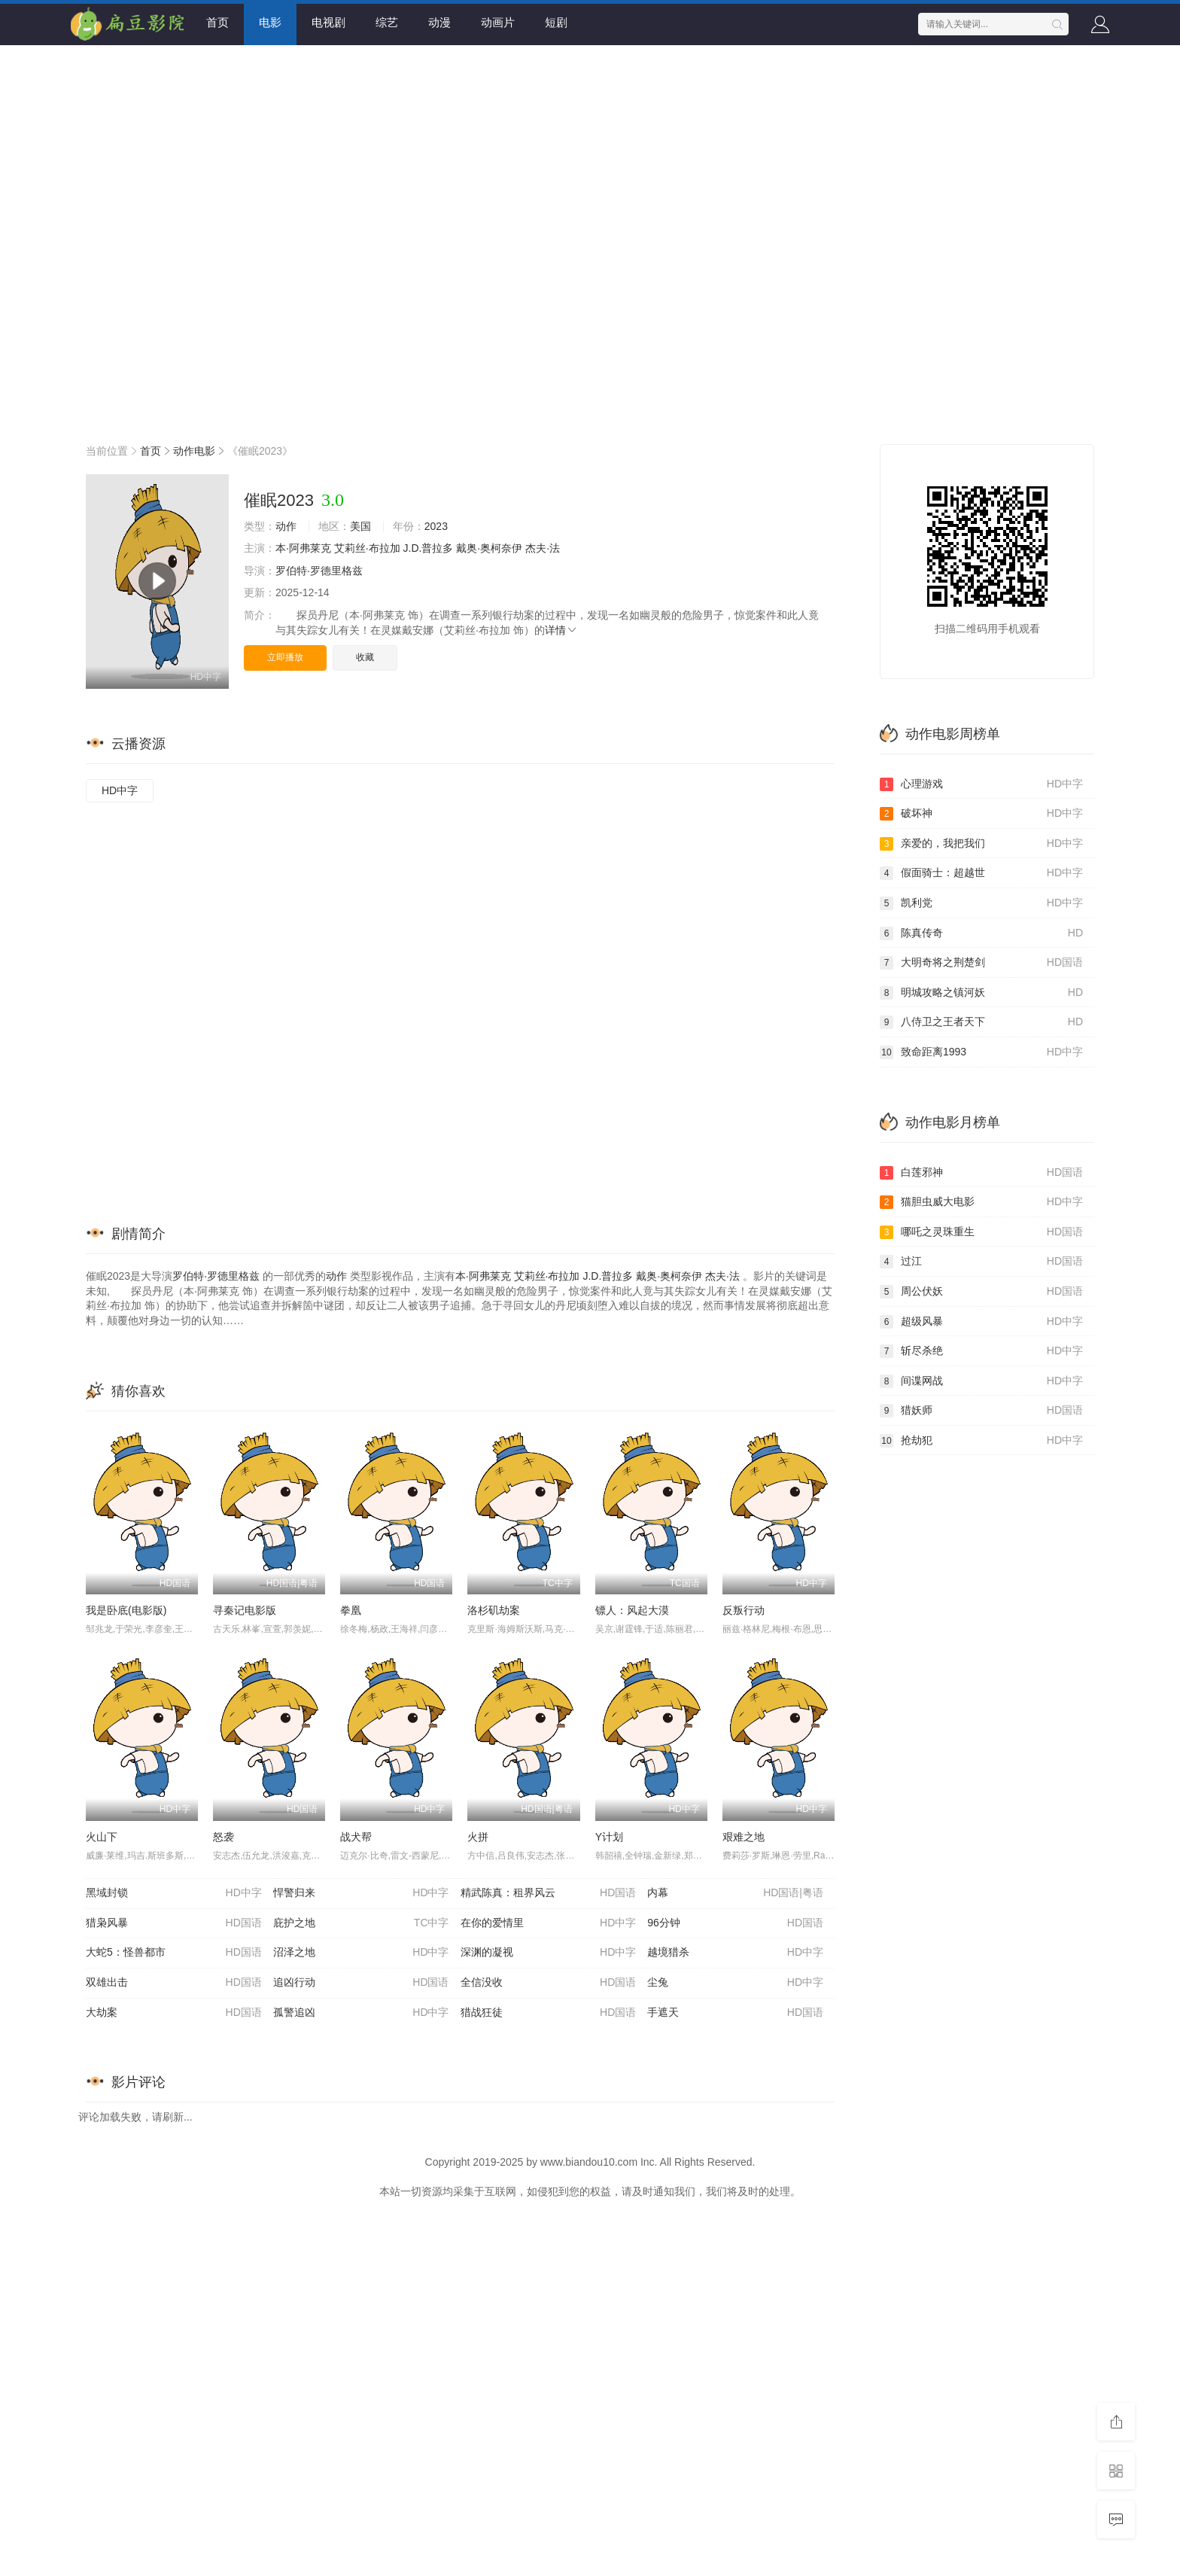 This screenshot has width=1180, height=2576. I want to click on 亲爱的，我把我们, so click(981, 843).